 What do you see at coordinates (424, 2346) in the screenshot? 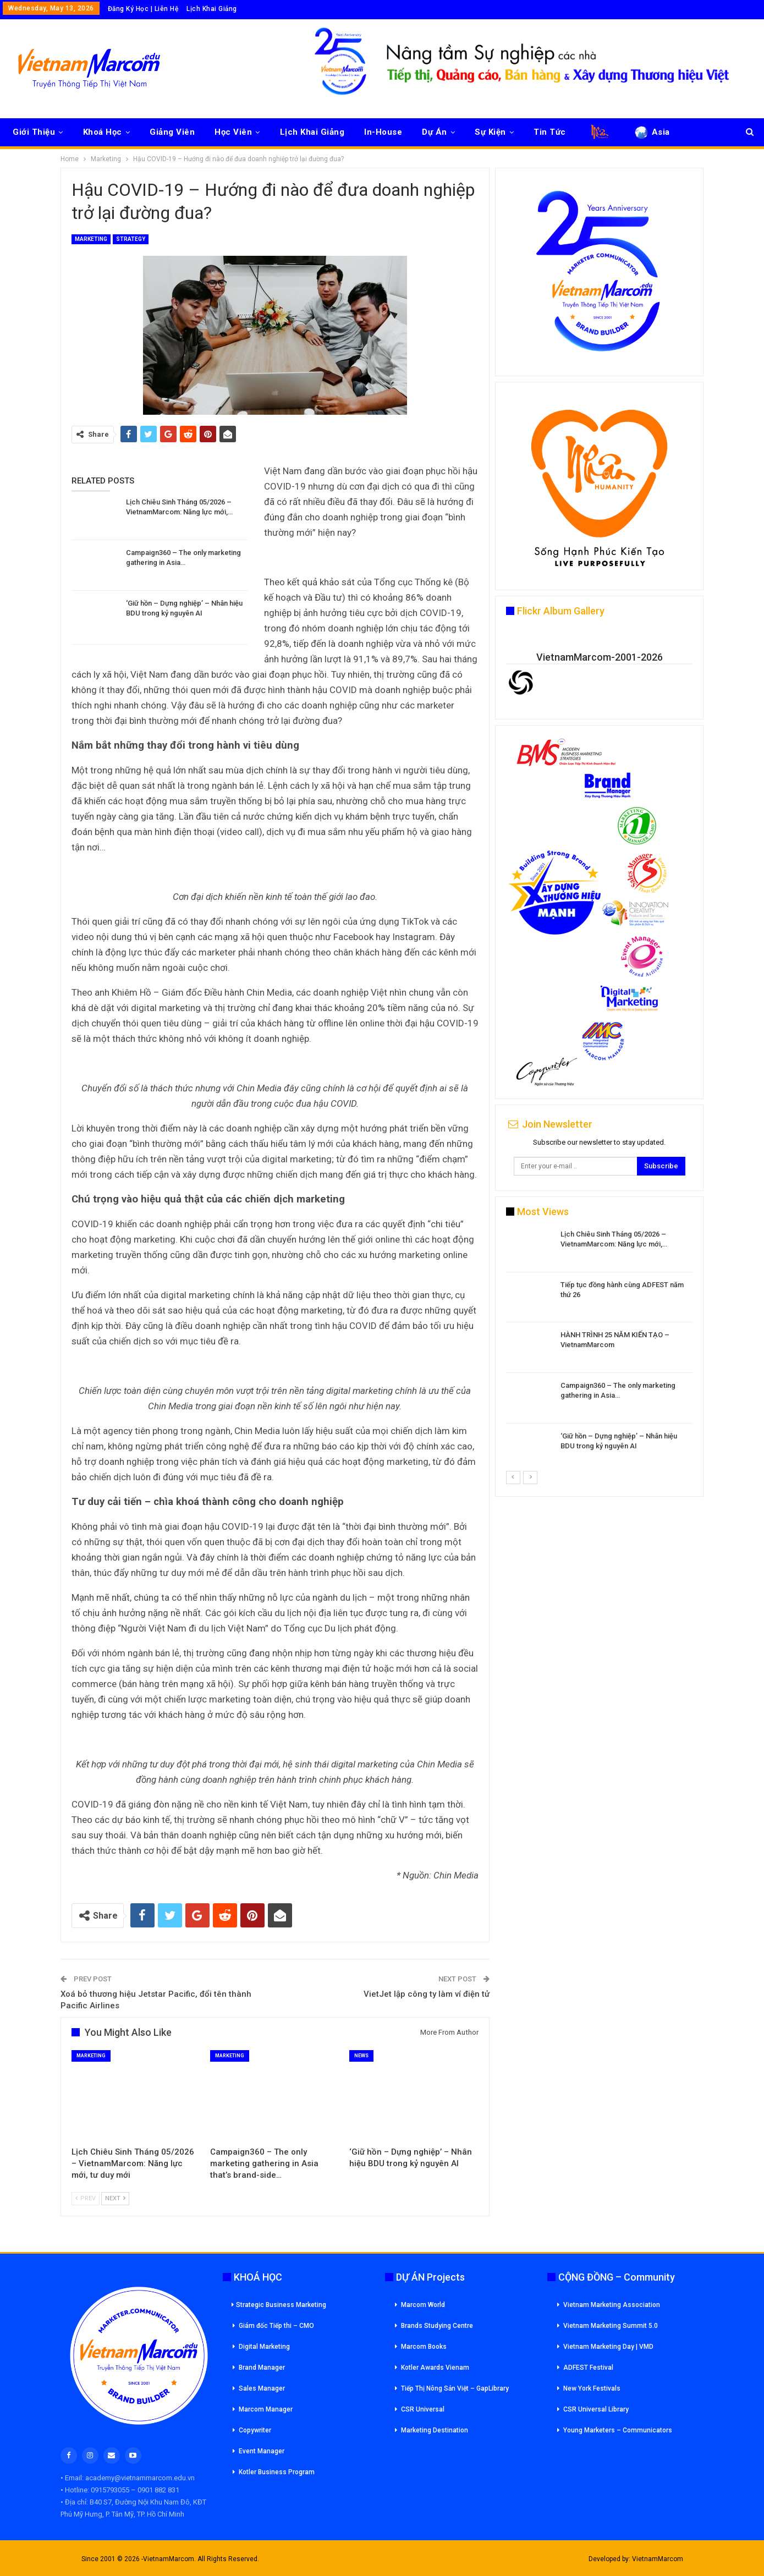
I see `Marcom Books` at bounding box center [424, 2346].